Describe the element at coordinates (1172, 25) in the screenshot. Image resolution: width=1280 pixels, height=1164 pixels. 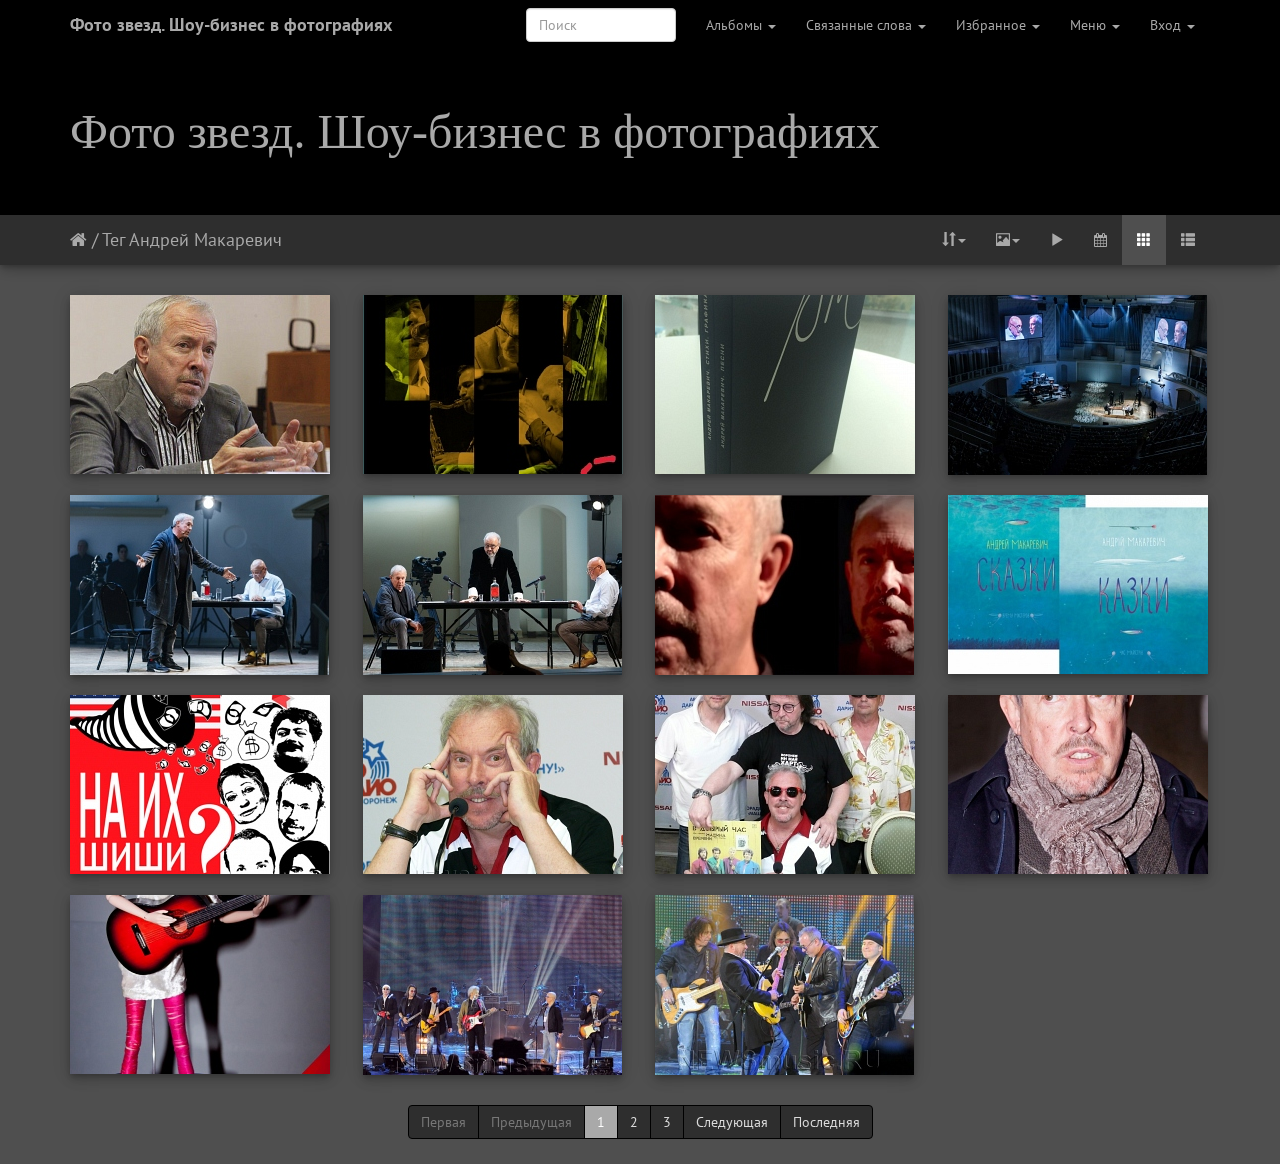
I see `Вход` at that location.